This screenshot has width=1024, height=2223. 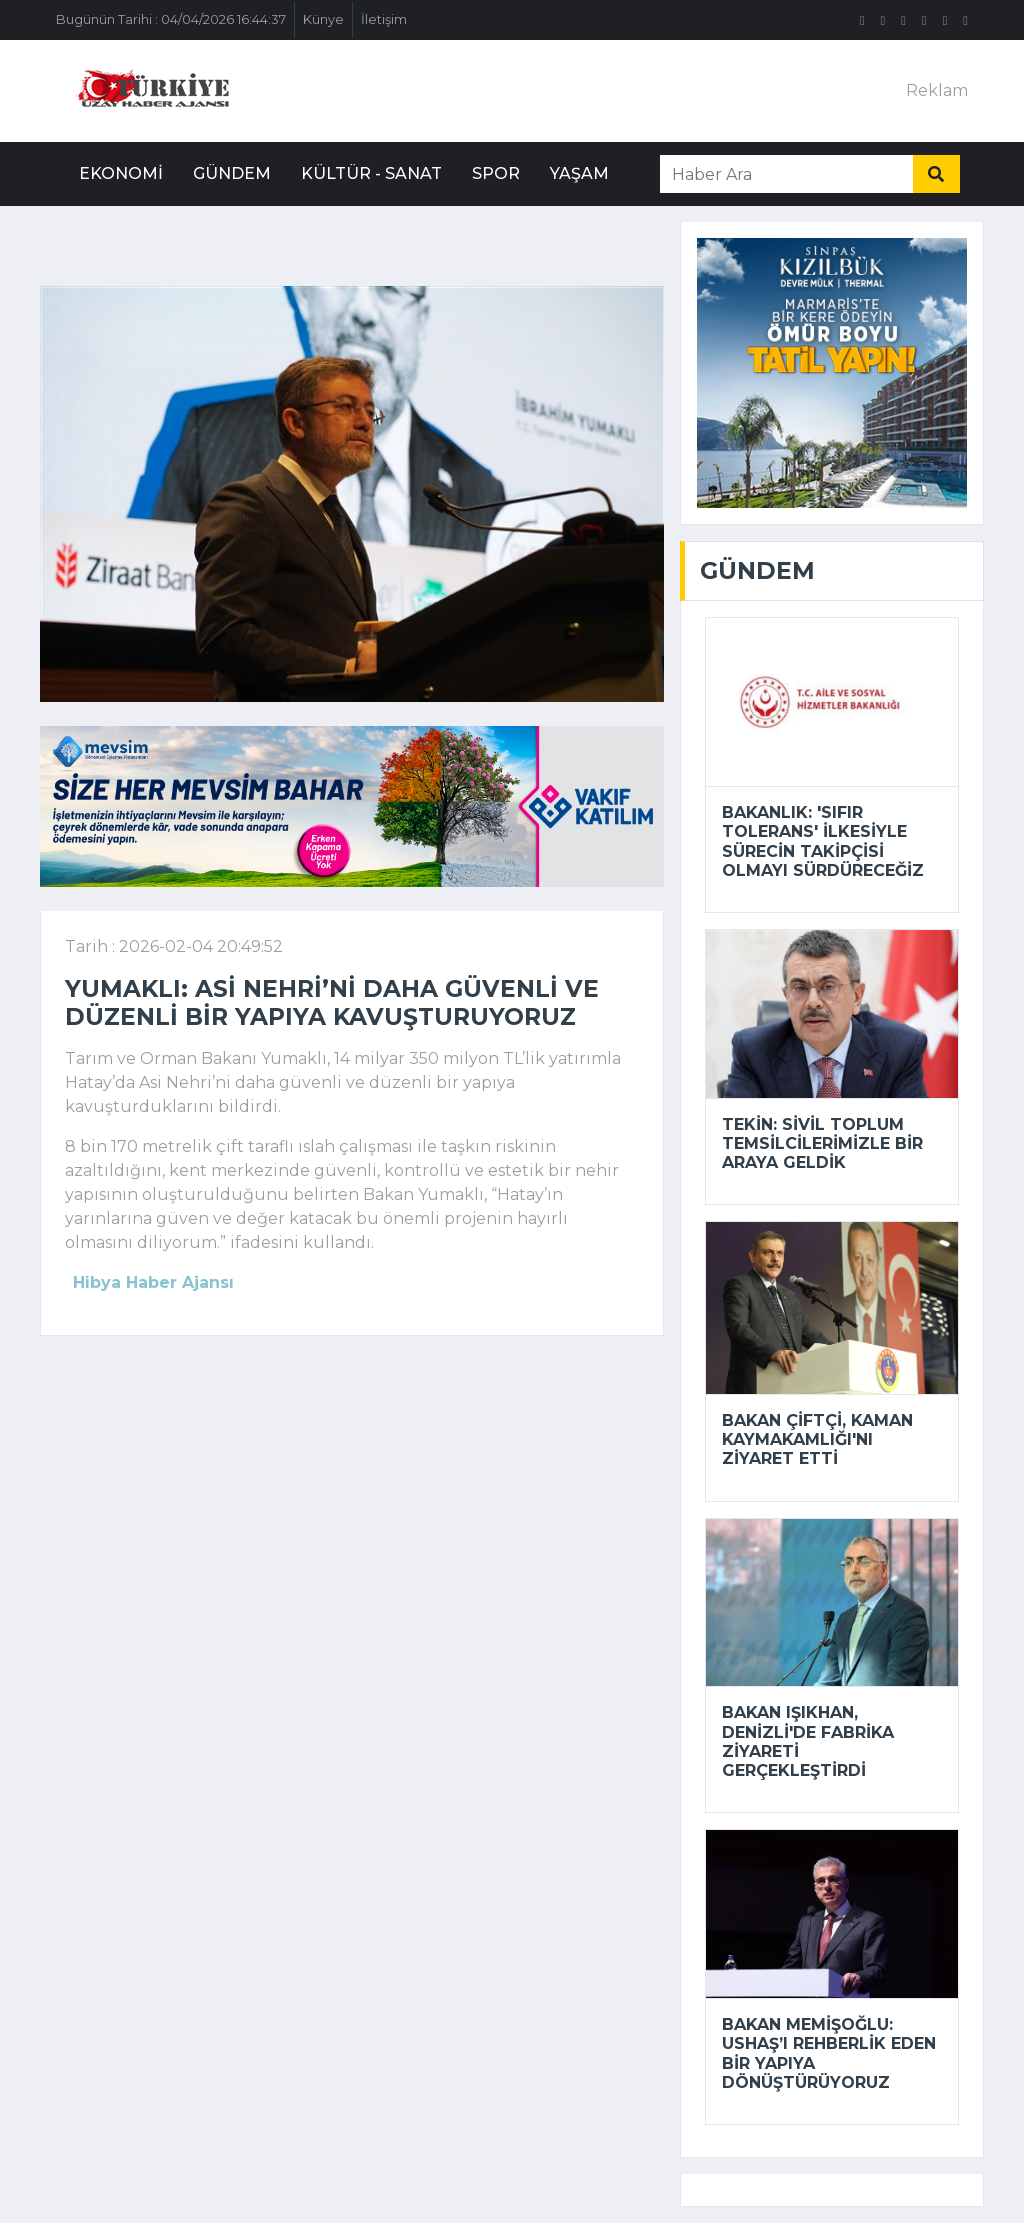 I want to click on Bakan Işıkhan, Denizli'de fabrika ziyareti gerçekleştirdi, so click(x=808, y=1741).